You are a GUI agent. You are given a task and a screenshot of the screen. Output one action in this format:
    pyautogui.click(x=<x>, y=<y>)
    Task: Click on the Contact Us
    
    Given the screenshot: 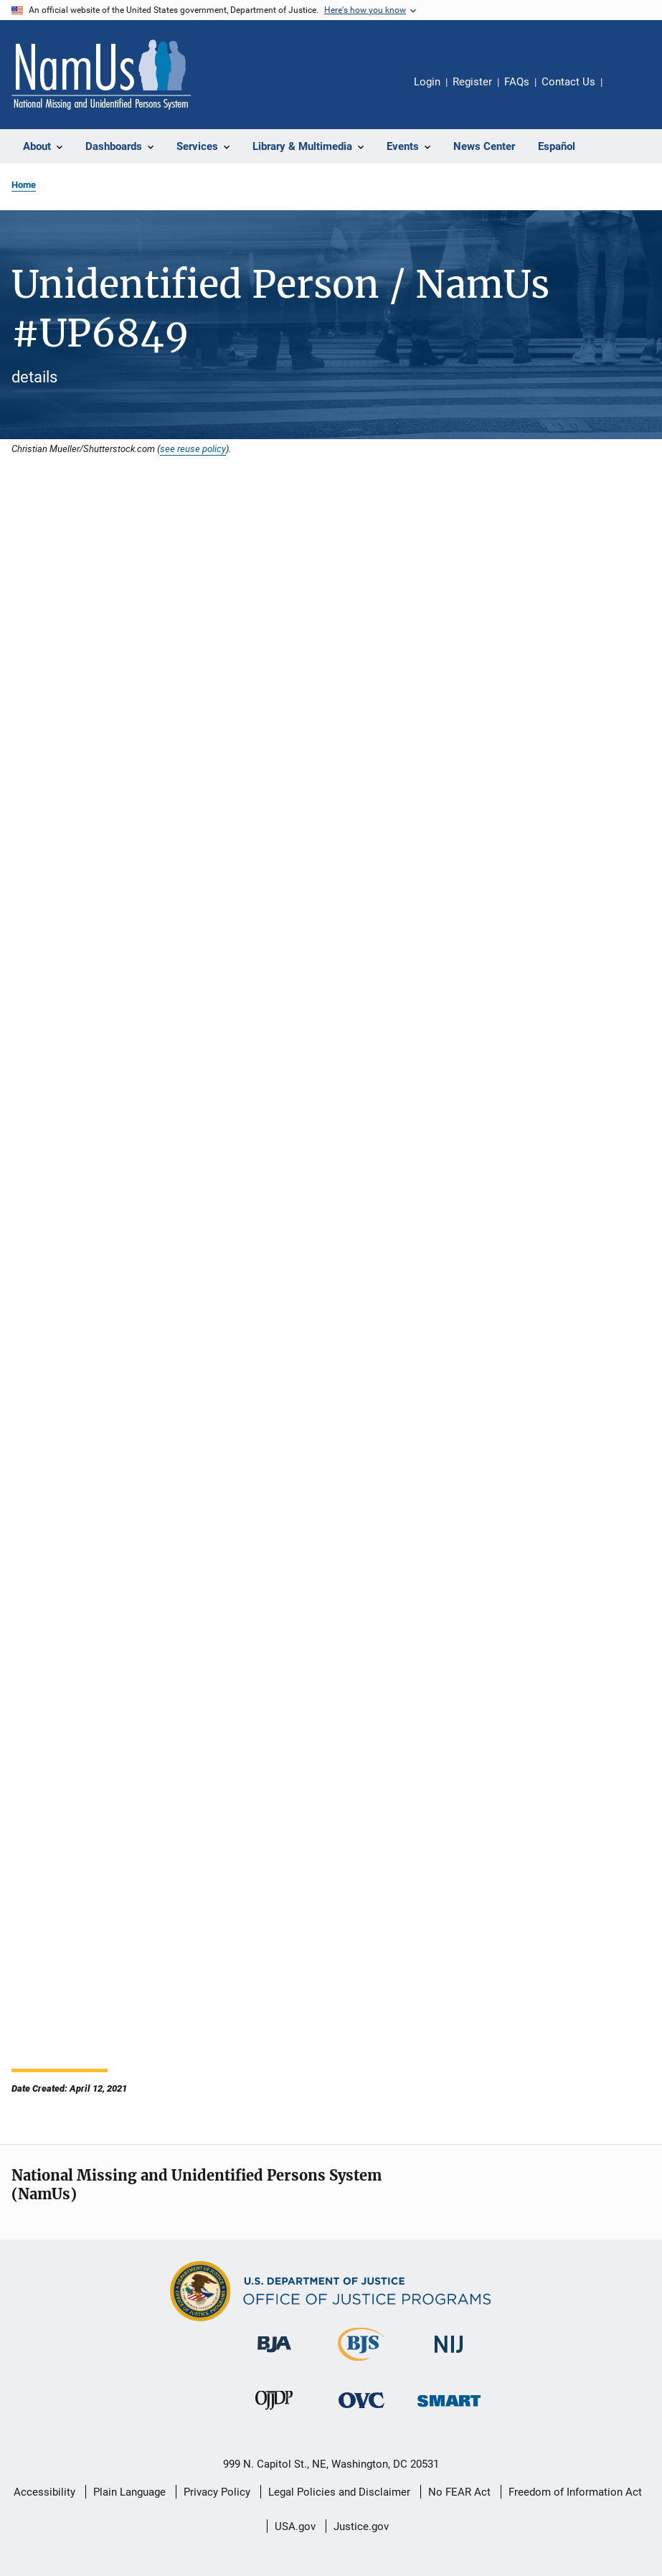 What is the action you would take?
    pyautogui.click(x=568, y=81)
    